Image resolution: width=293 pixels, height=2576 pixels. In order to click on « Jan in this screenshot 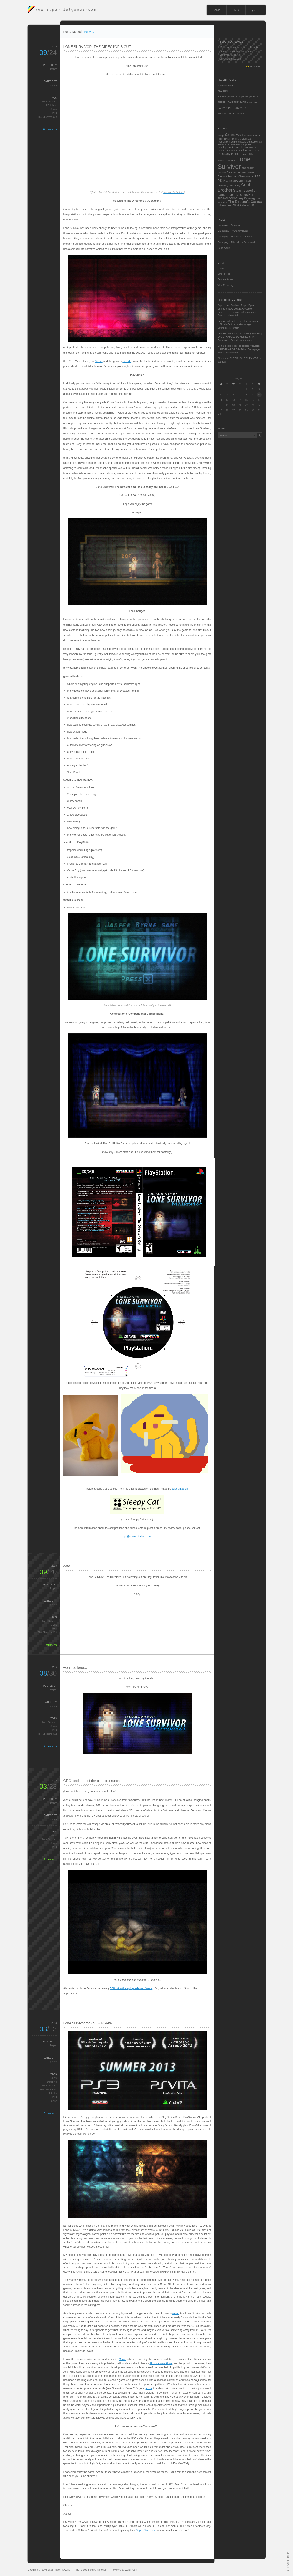, I will do `click(220, 414)`.